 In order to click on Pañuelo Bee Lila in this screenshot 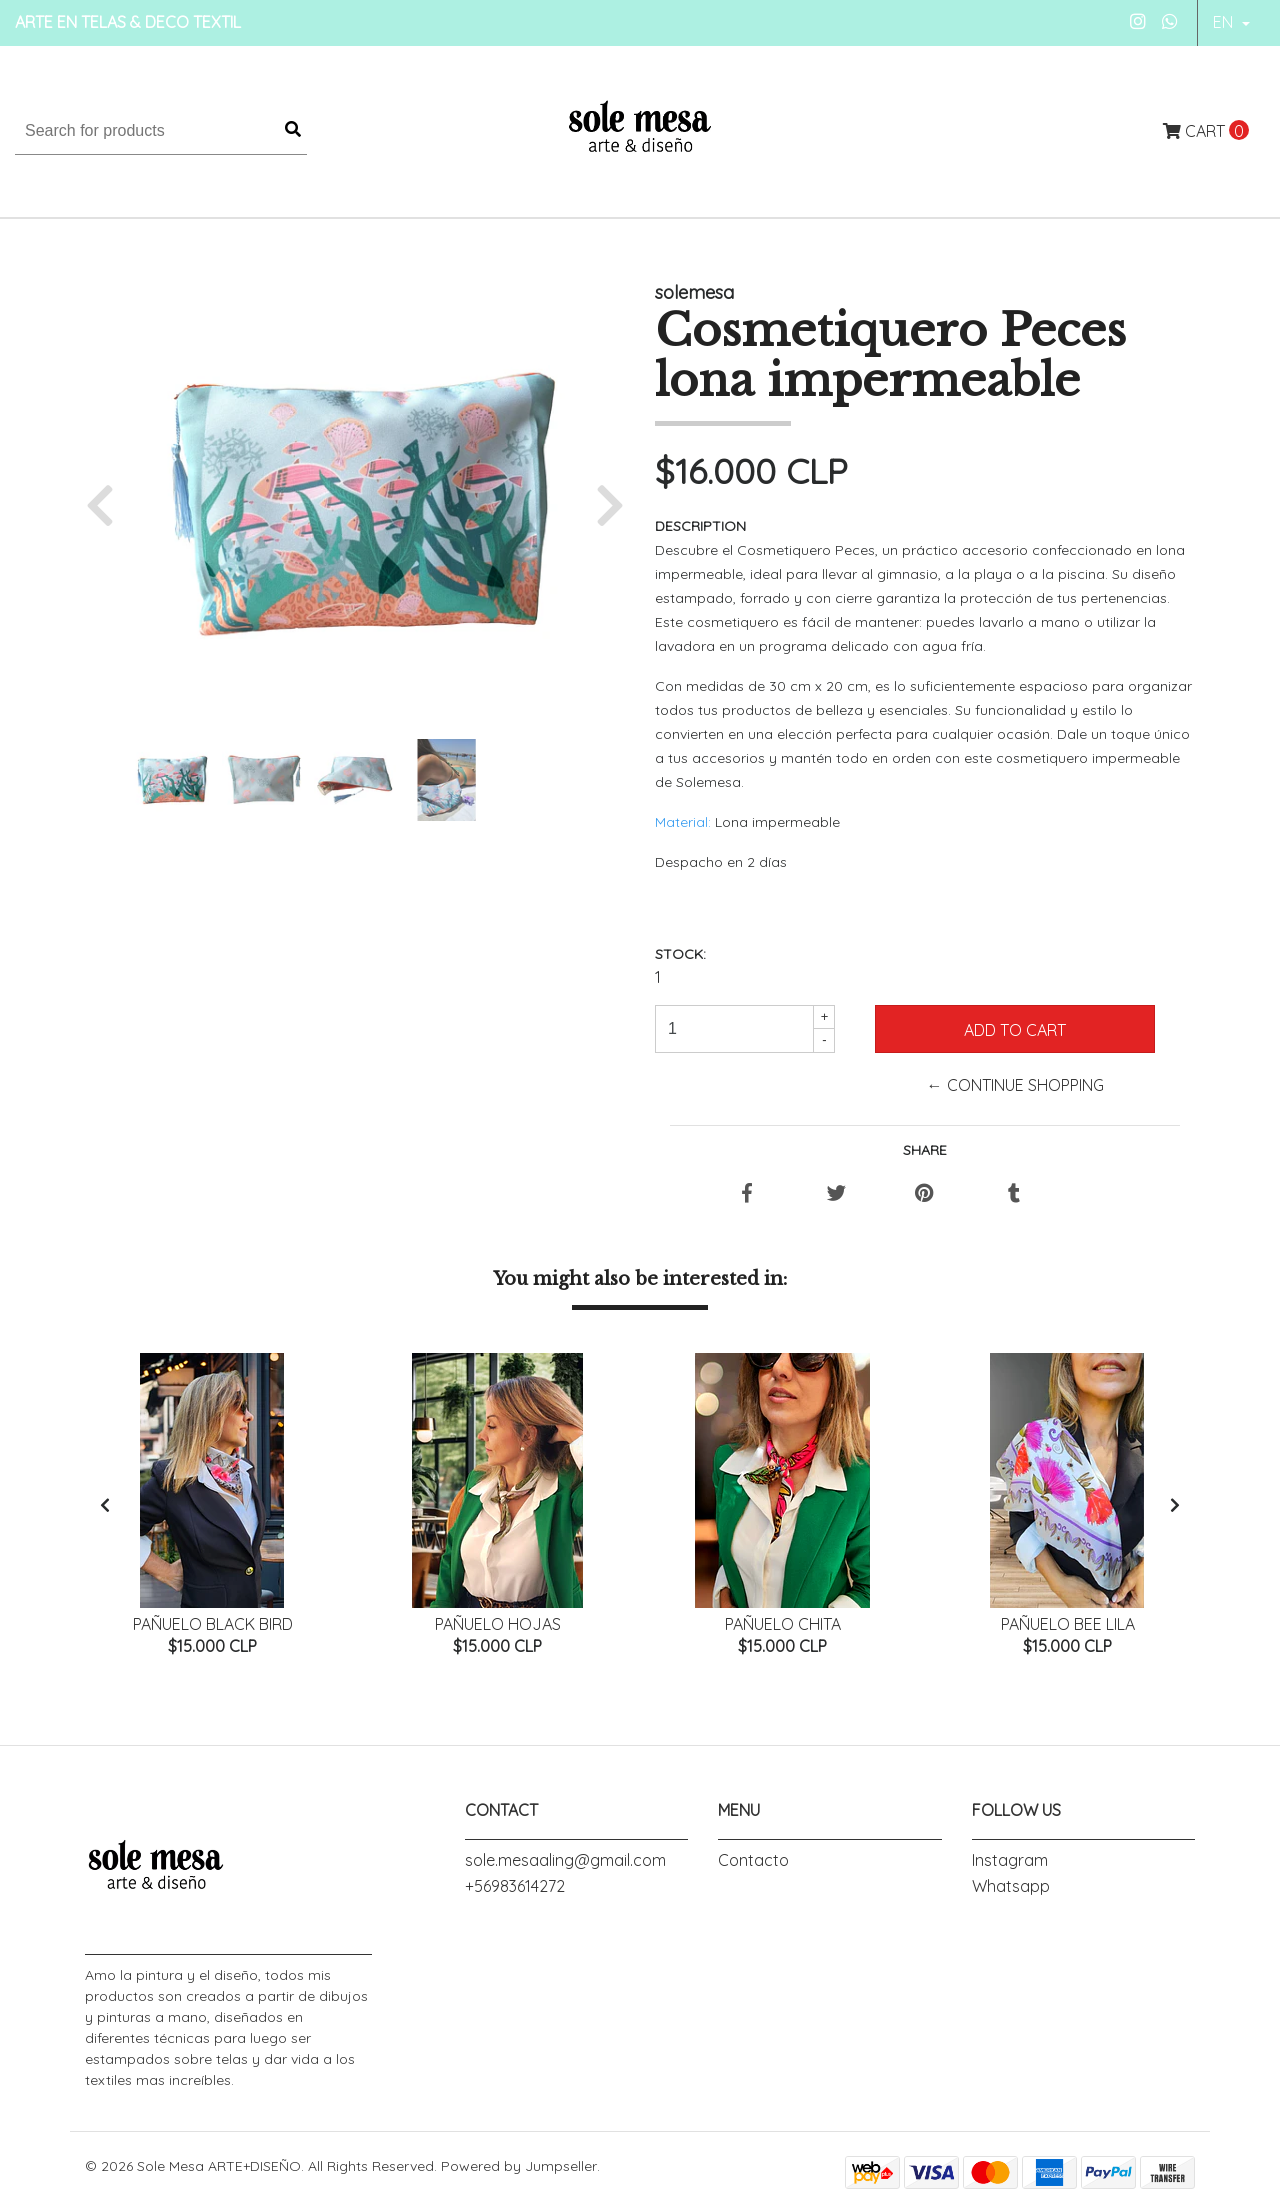, I will do `click(1068, 1624)`.